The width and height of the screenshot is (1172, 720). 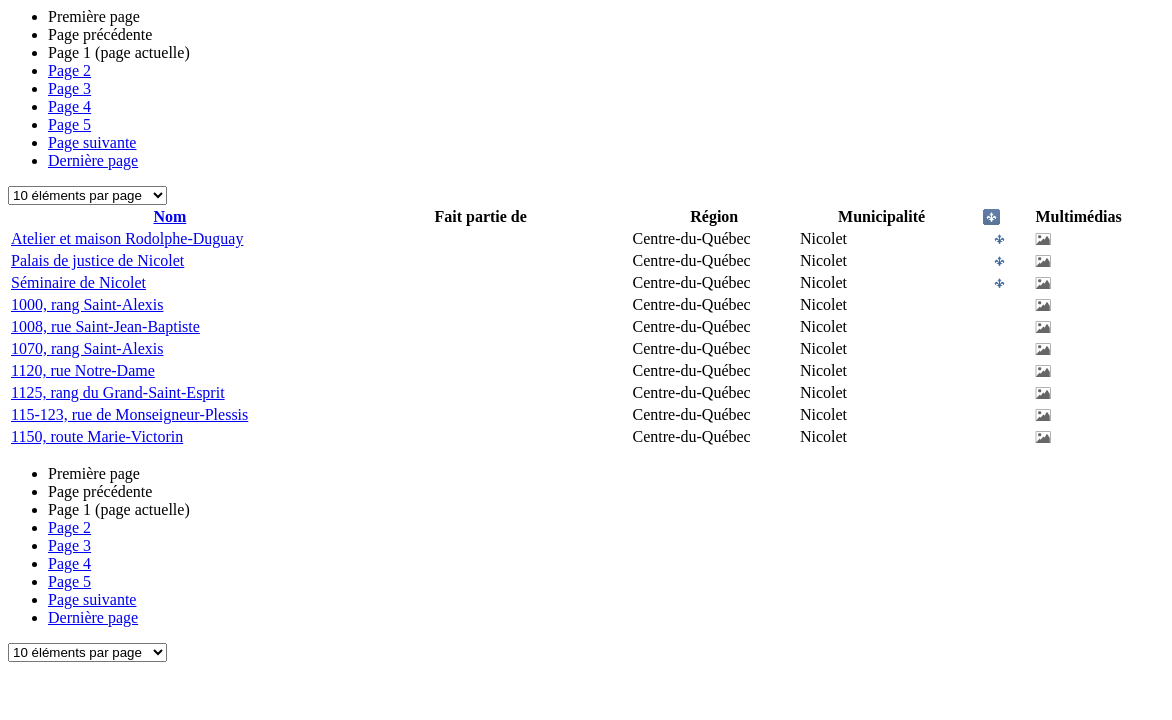 What do you see at coordinates (118, 392) in the screenshot?
I see `1125, rang du Grand-Saint-Esprit` at bounding box center [118, 392].